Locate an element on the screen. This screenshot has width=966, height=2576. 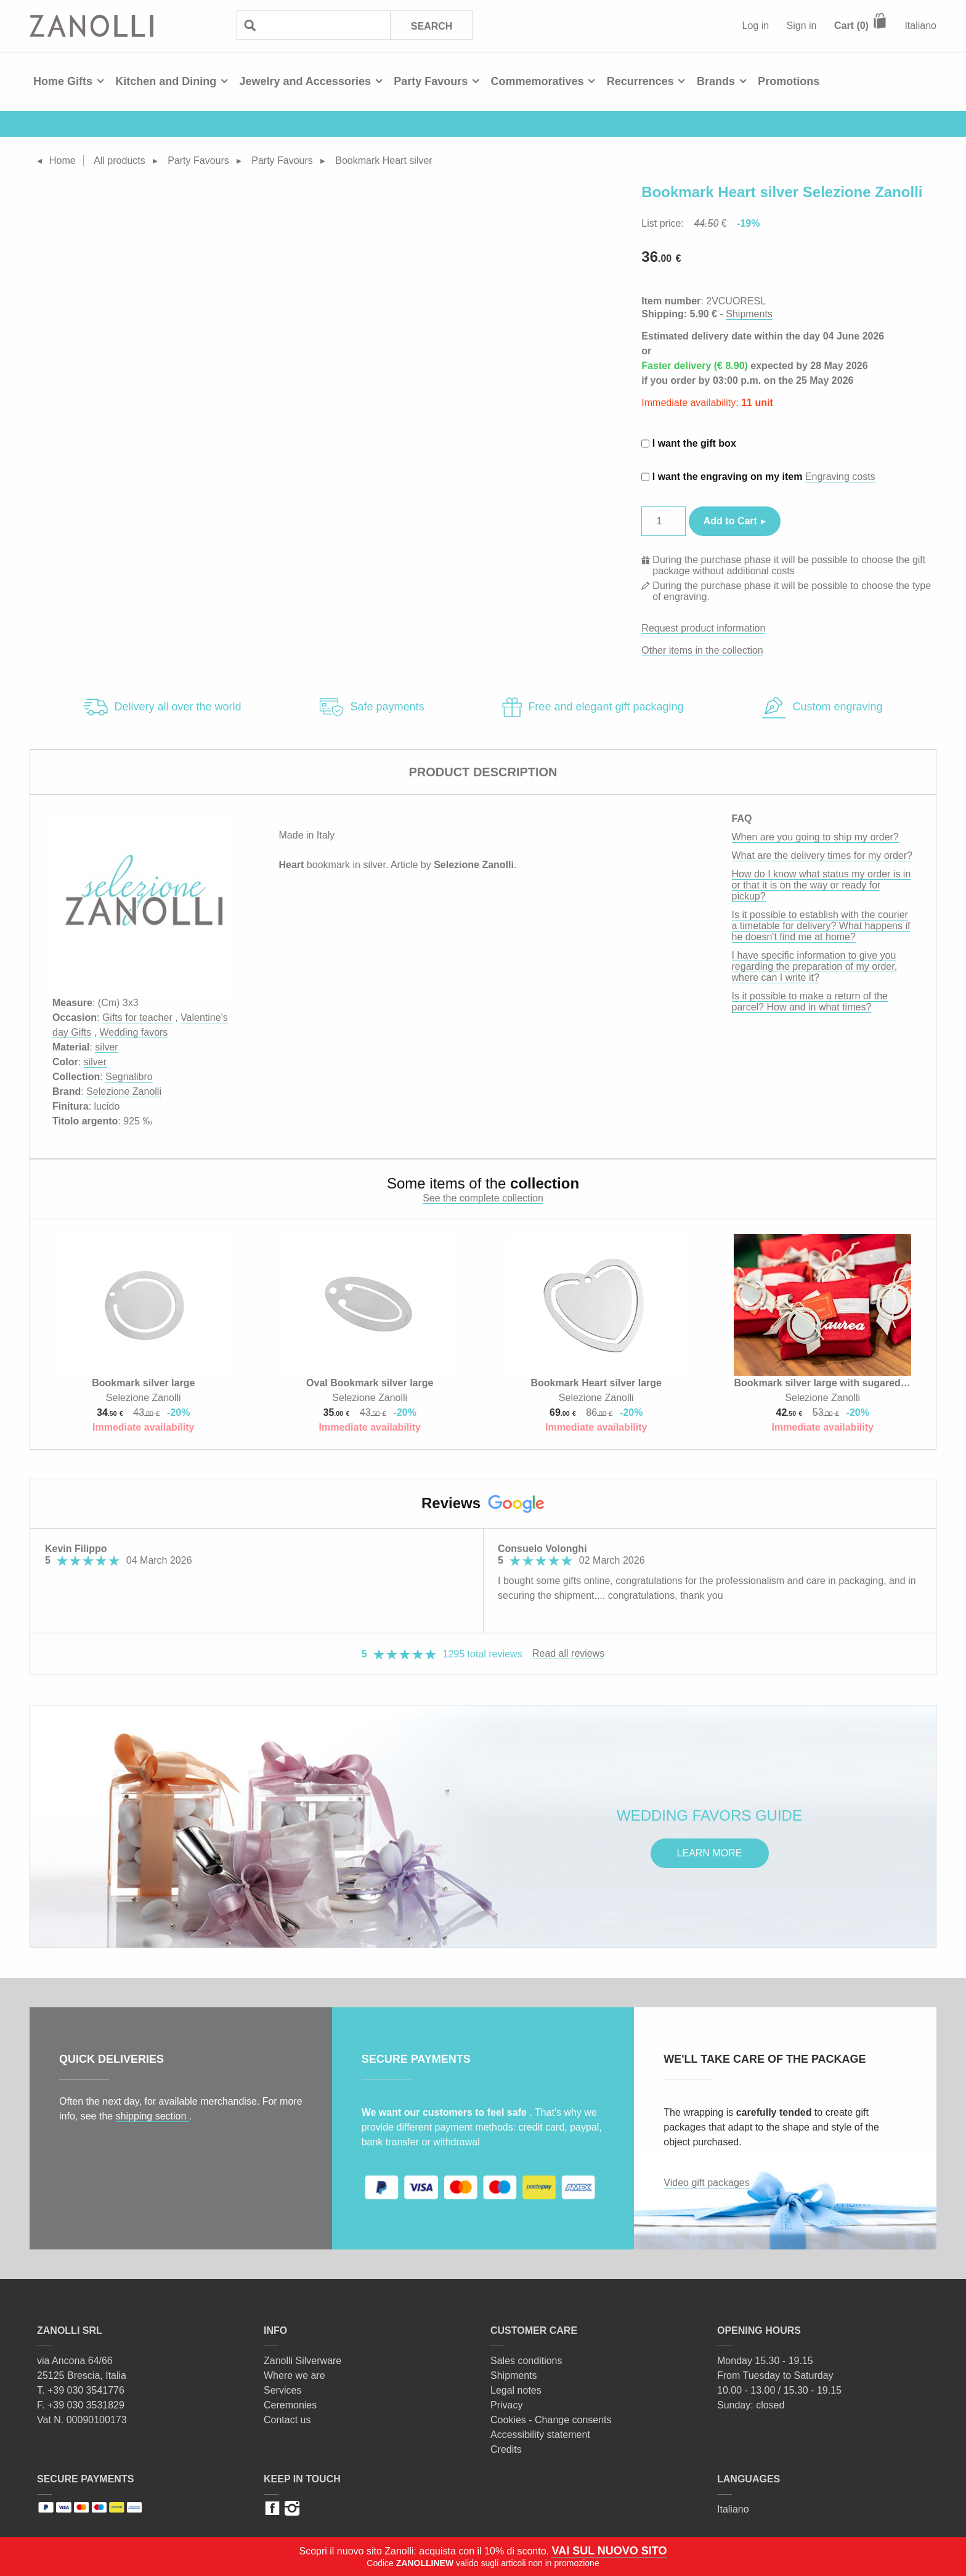
VAI SUL NUOVO SITO is located at coordinates (609, 2551).